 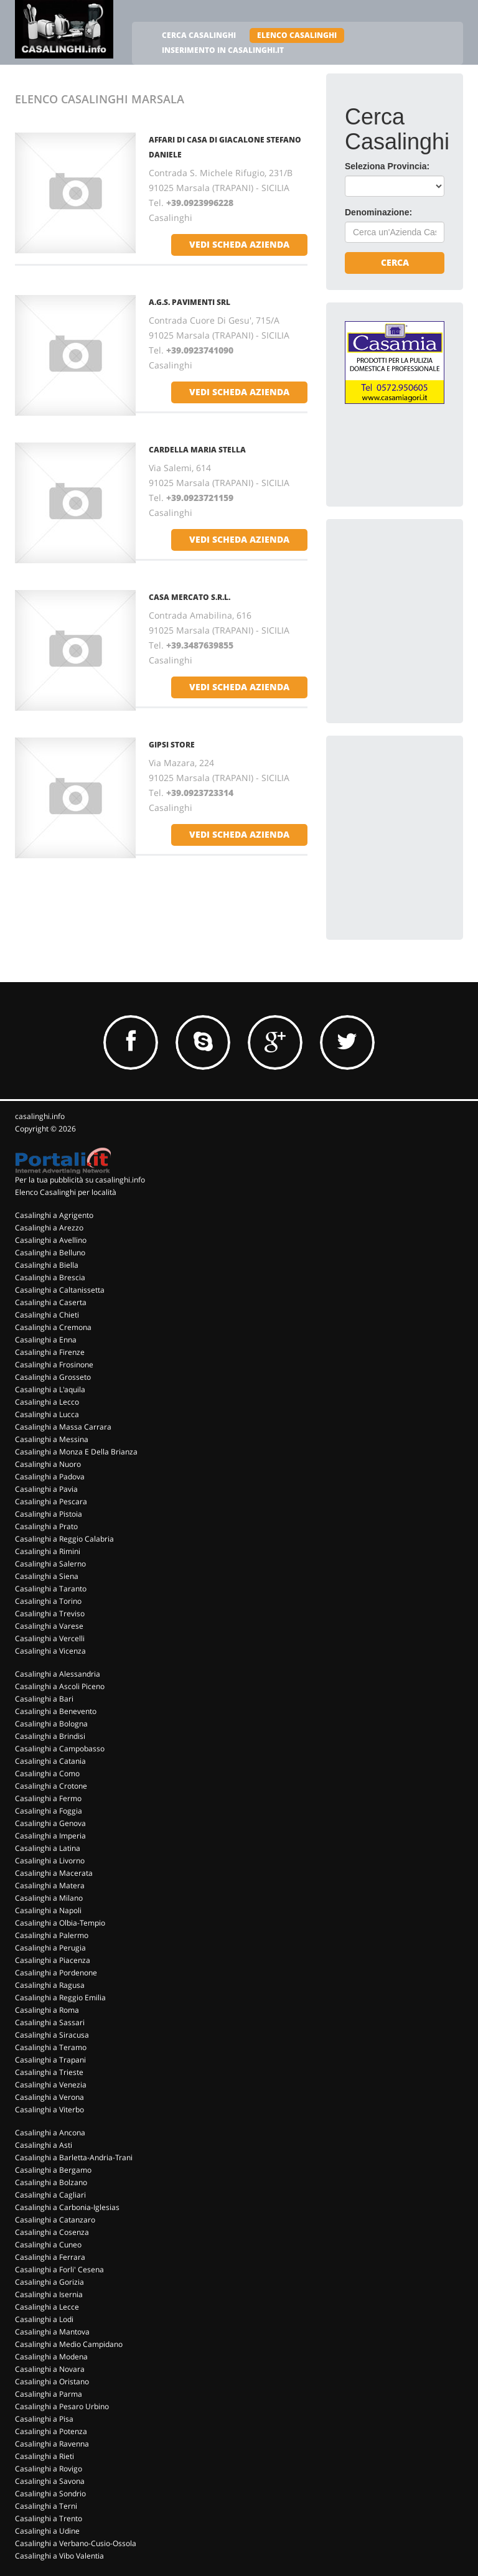 I want to click on CERCA CASALINGHI, so click(x=199, y=35).